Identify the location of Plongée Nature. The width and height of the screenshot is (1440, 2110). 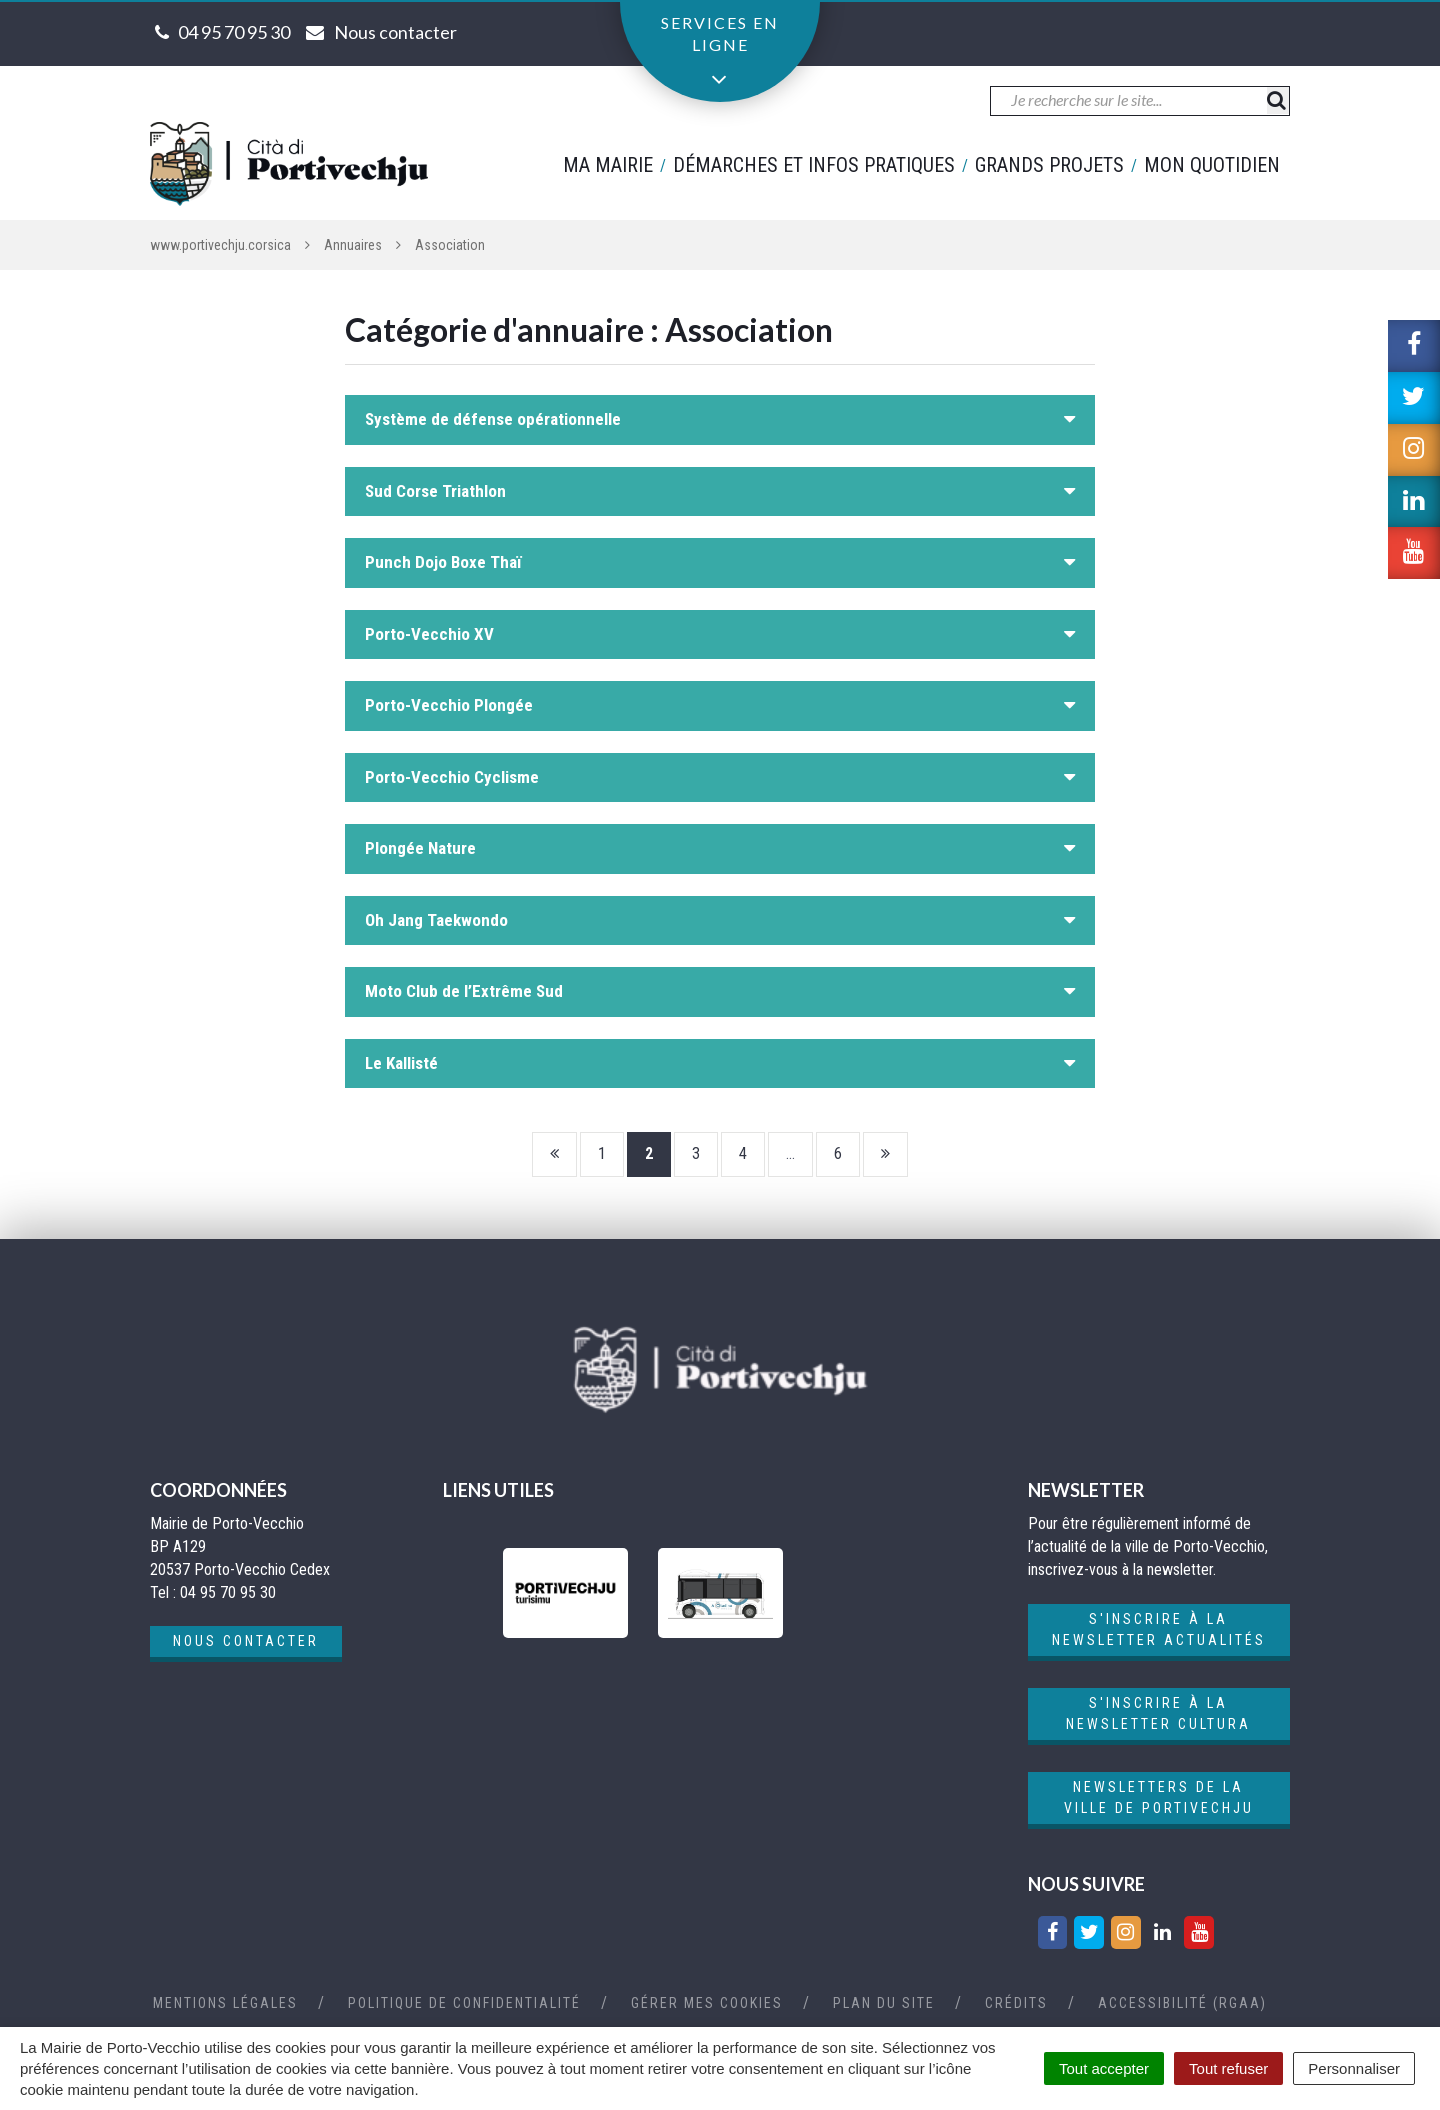
(420, 848).